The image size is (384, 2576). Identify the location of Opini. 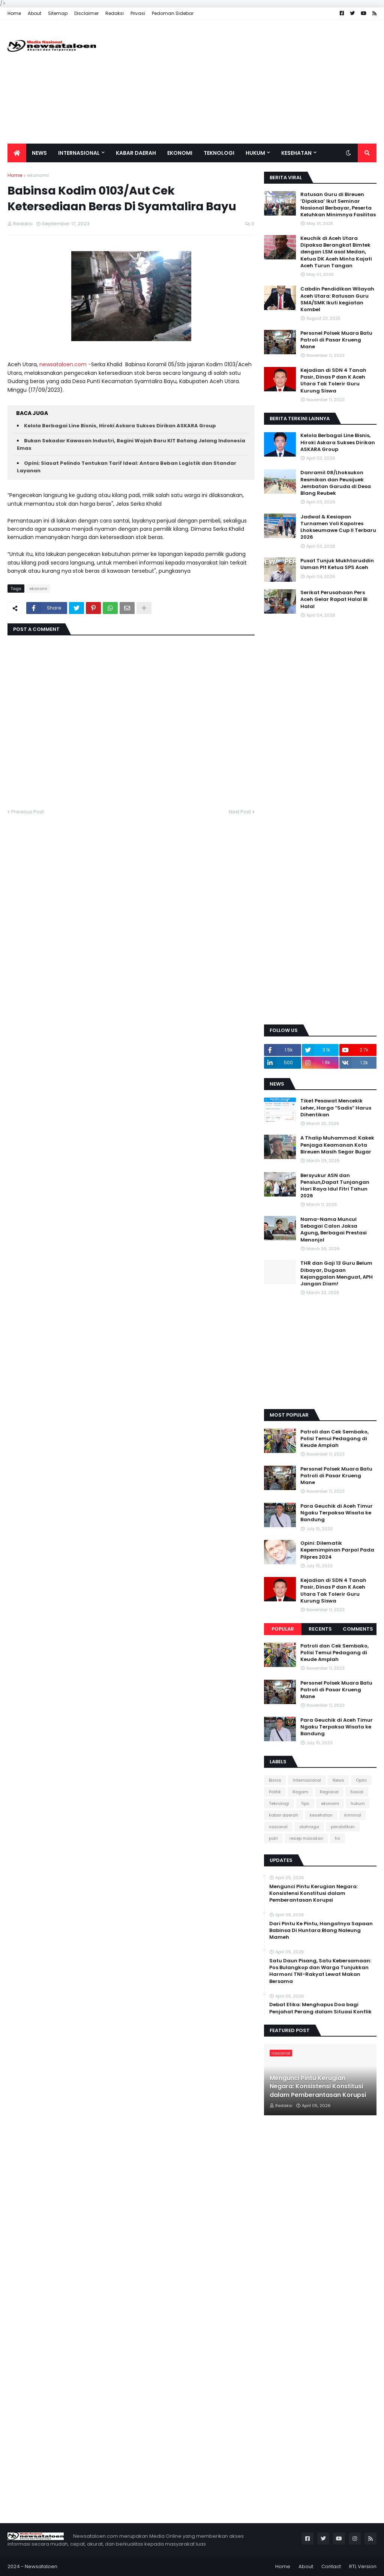
(361, 1780).